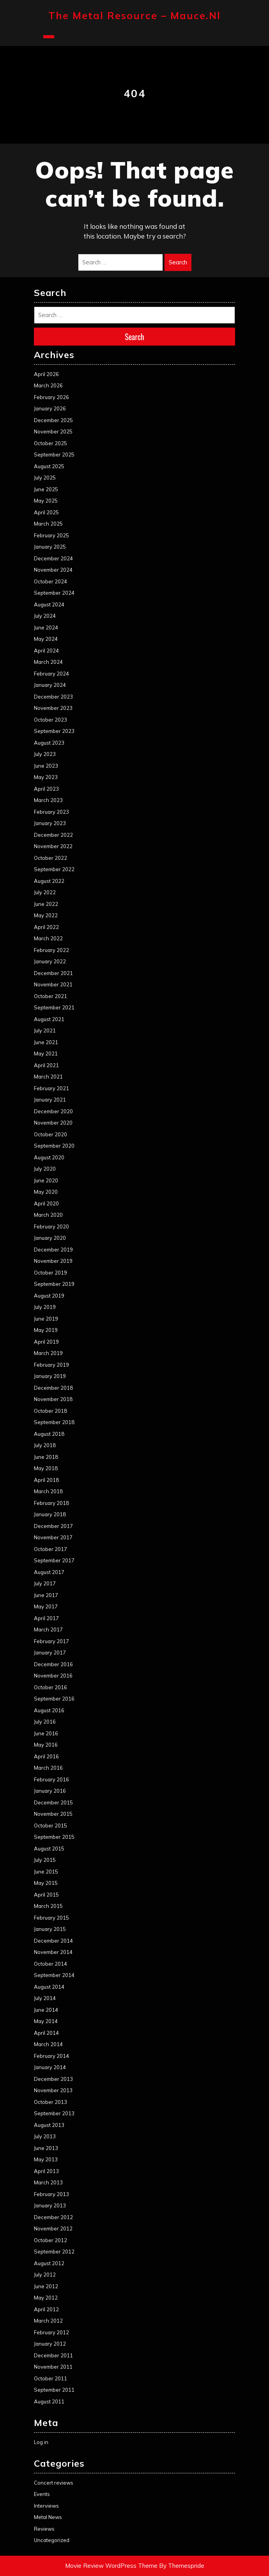 The image size is (269, 2576). What do you see at coordinates (46, 2021) in the screenshot?
I see `May 2014` at bounding box center [46, 2021].